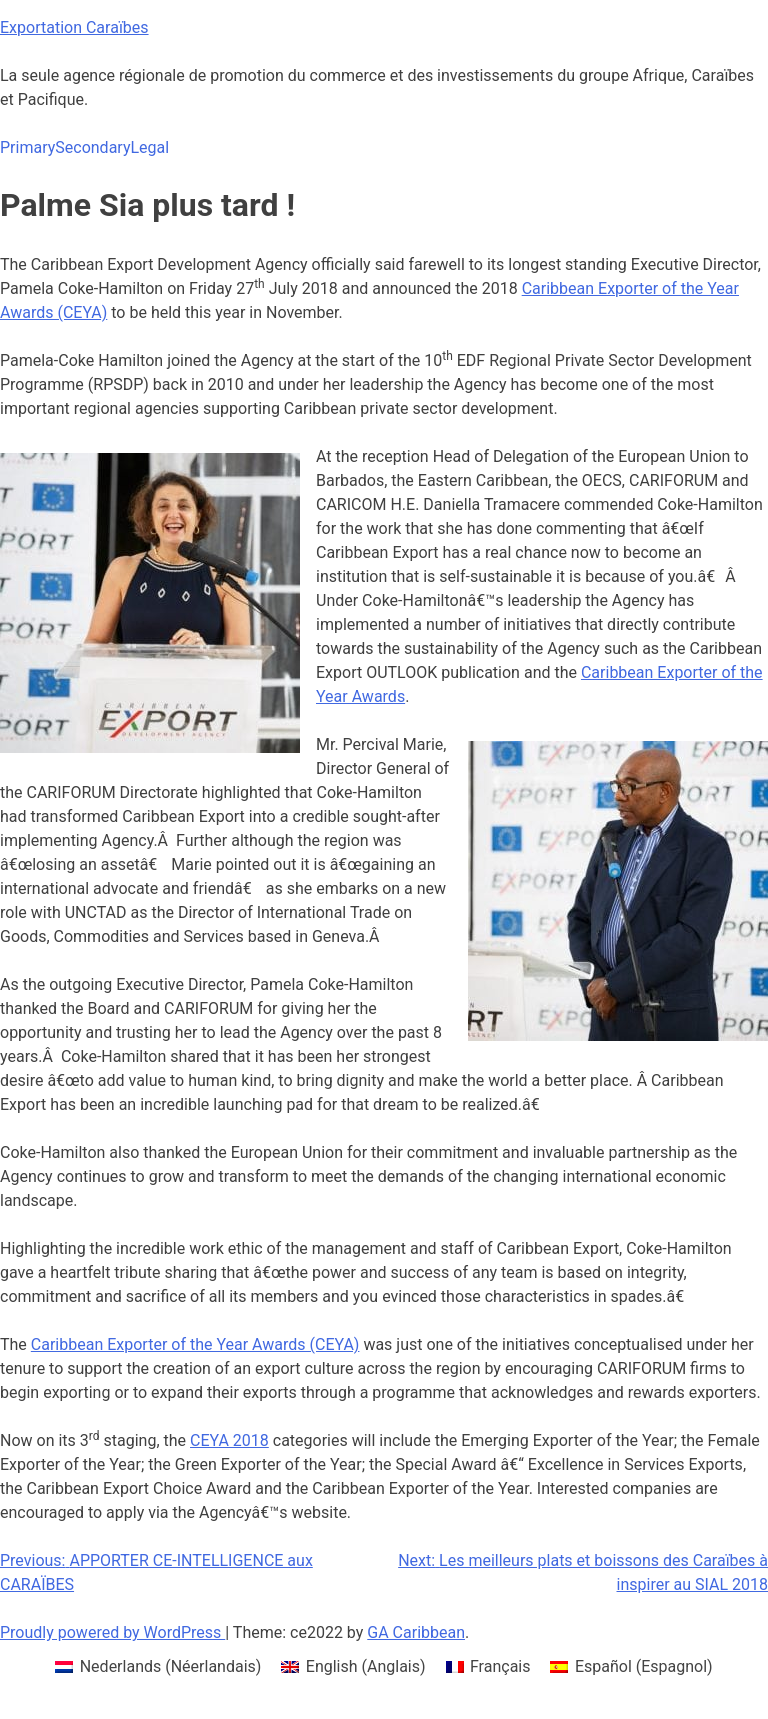  What do you see at coordinates (229, 1440) in the screenshot?
I see `CEYA 2018` at bounding box center [229, 1440].